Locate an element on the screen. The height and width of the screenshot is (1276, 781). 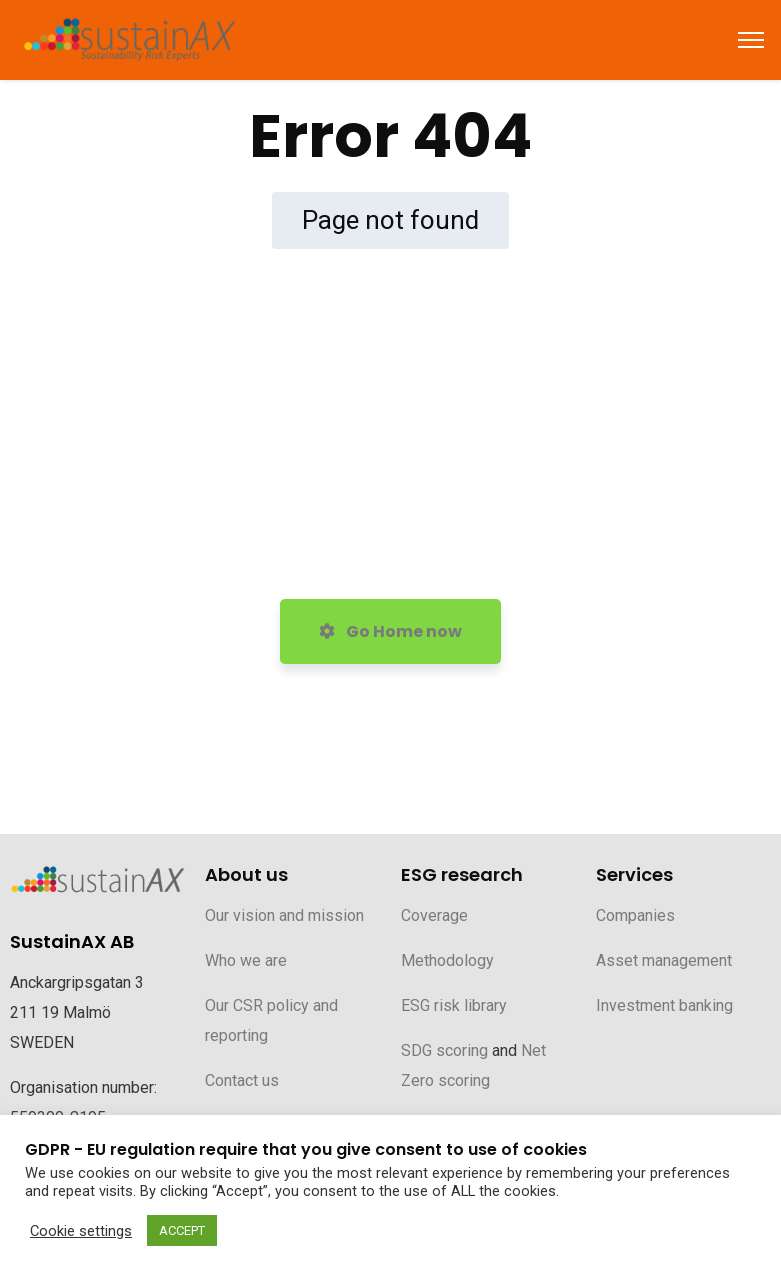
ACCEPT [button] is located at coordinates (182, 1230).